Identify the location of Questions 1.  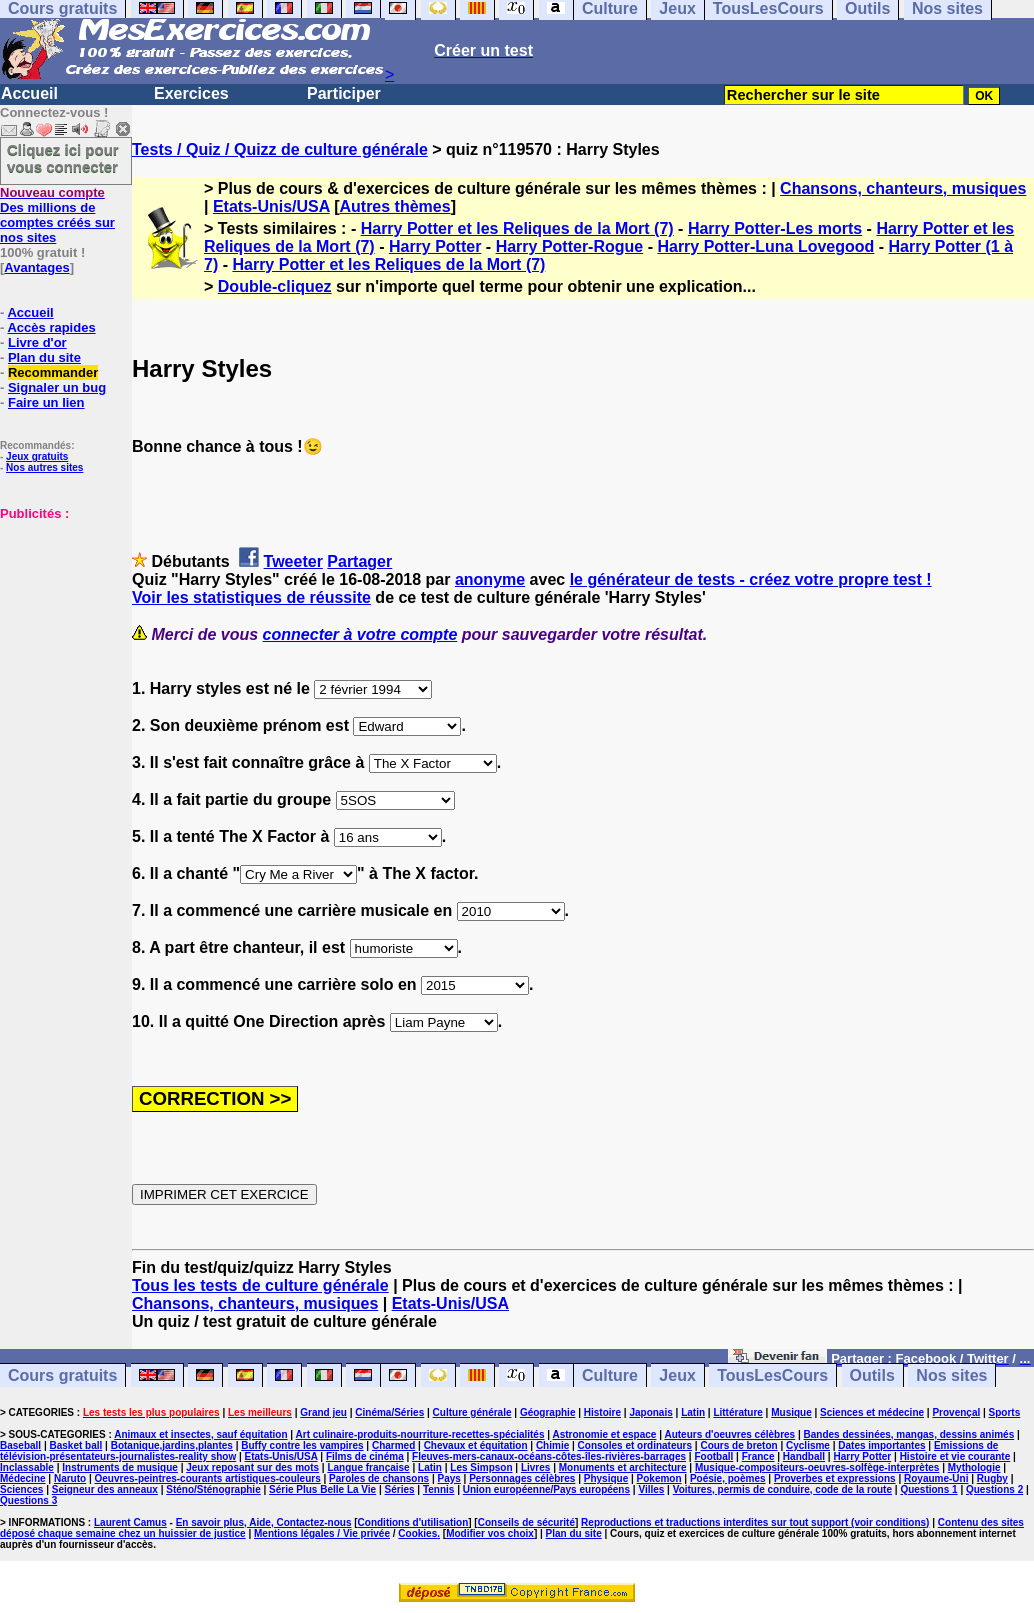
(928, 1489).